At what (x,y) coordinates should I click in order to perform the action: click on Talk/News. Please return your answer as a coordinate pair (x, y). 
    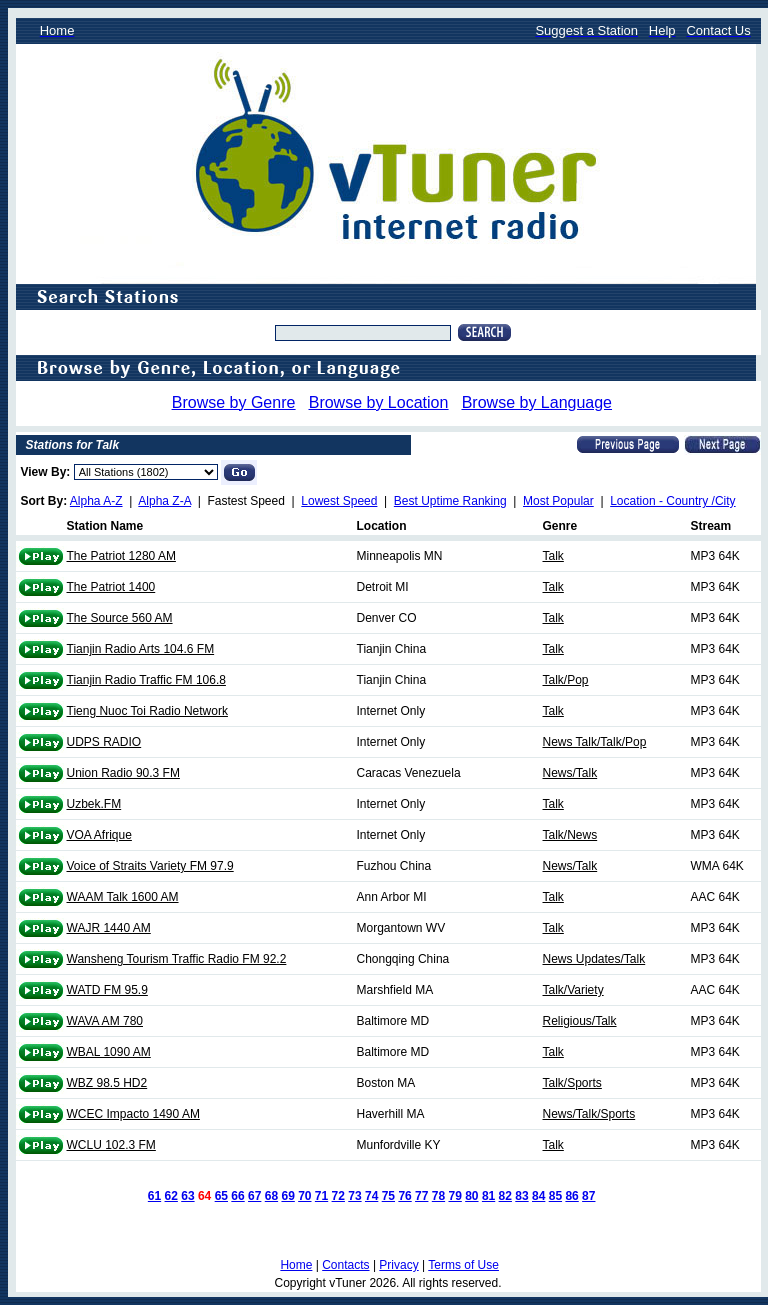
    Looking at the image, I should click on (570, 835).